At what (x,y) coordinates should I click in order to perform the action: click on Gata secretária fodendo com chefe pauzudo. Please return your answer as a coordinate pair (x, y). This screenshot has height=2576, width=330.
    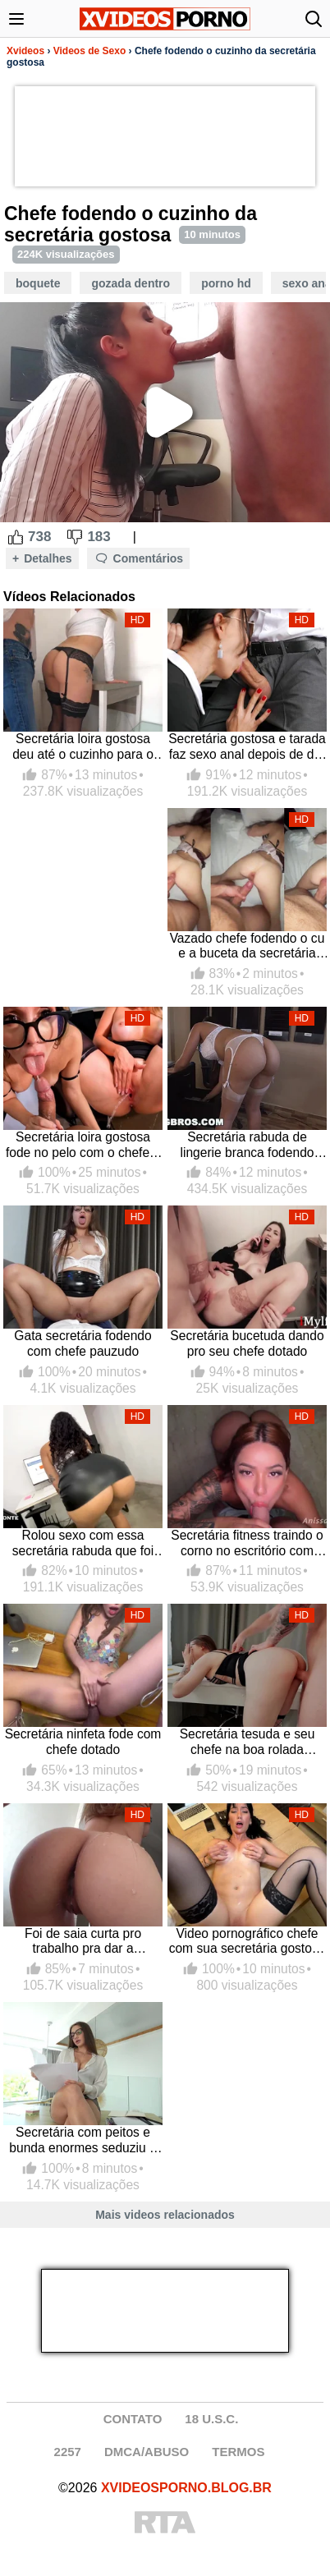
    Looking at the image, I should click on (82, 1343).